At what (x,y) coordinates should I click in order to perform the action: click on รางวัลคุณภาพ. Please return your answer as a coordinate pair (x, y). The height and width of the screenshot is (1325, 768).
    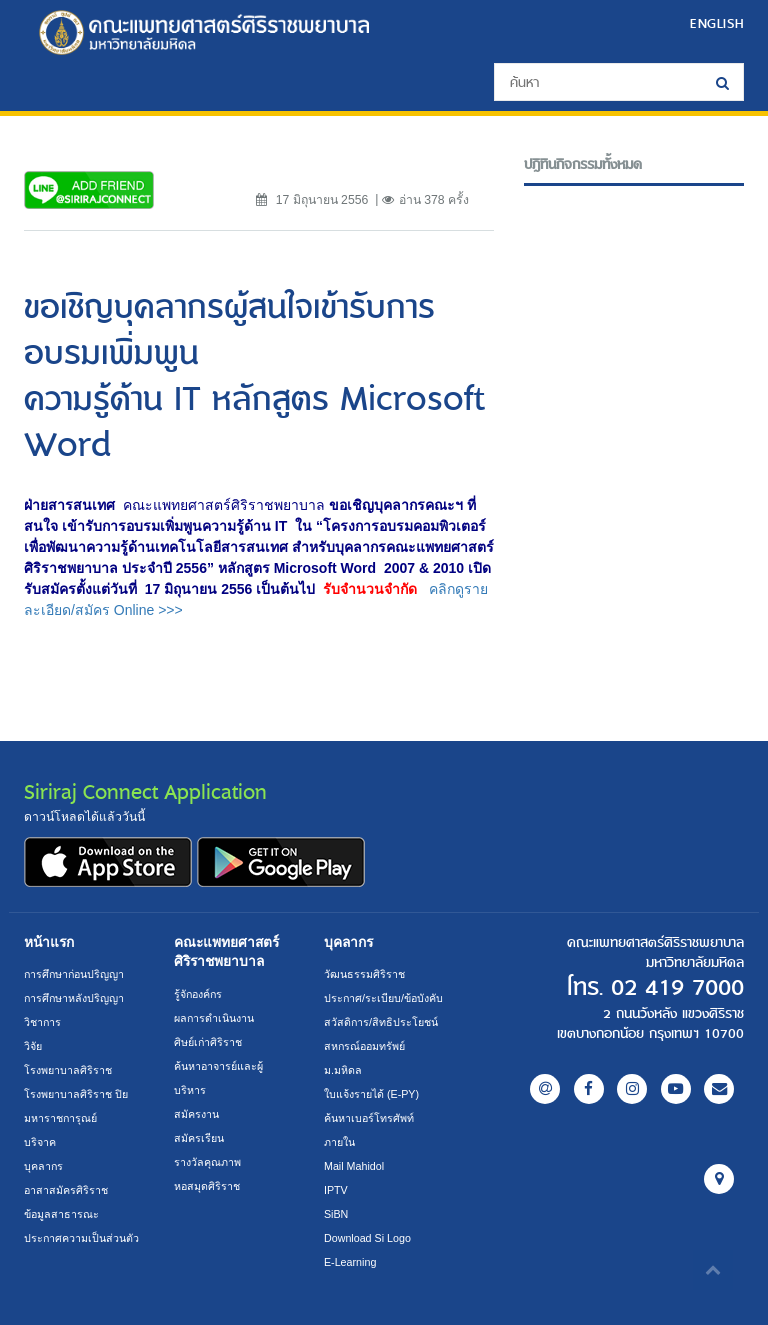
    Looking at the image, I should click on (207, 1162).